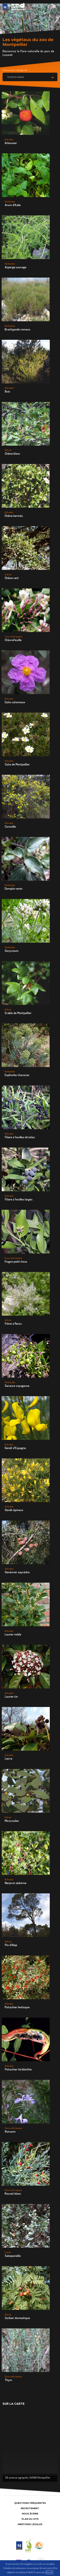  Describe the element at coordinates (11, 1945) in the screenshot. I see `Pin d'Alep` at that location.